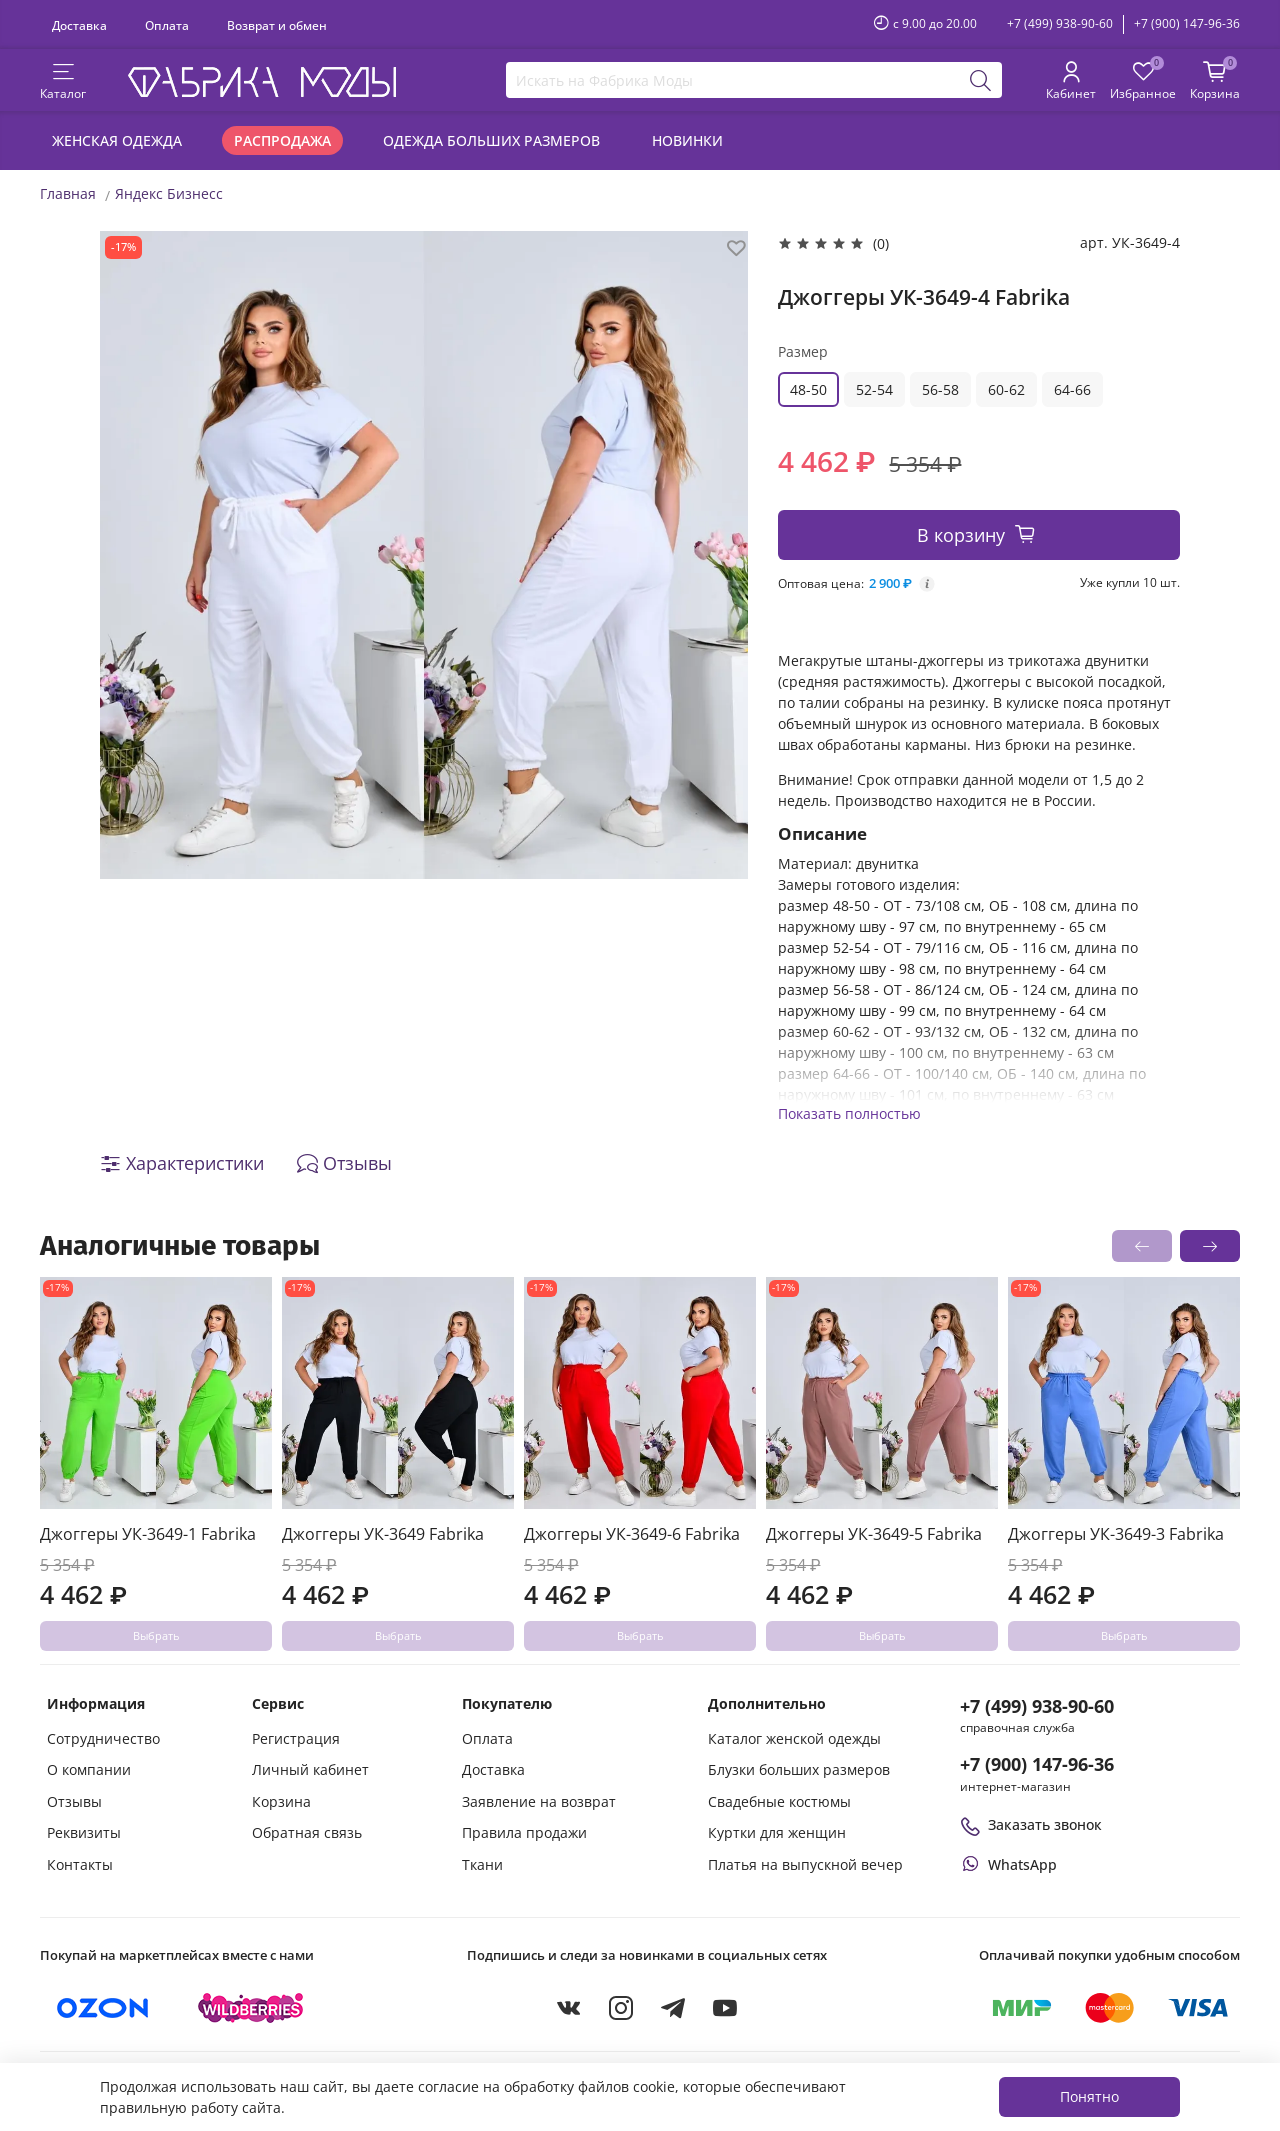  I want to click on [Instagram], so click(621, 2008).